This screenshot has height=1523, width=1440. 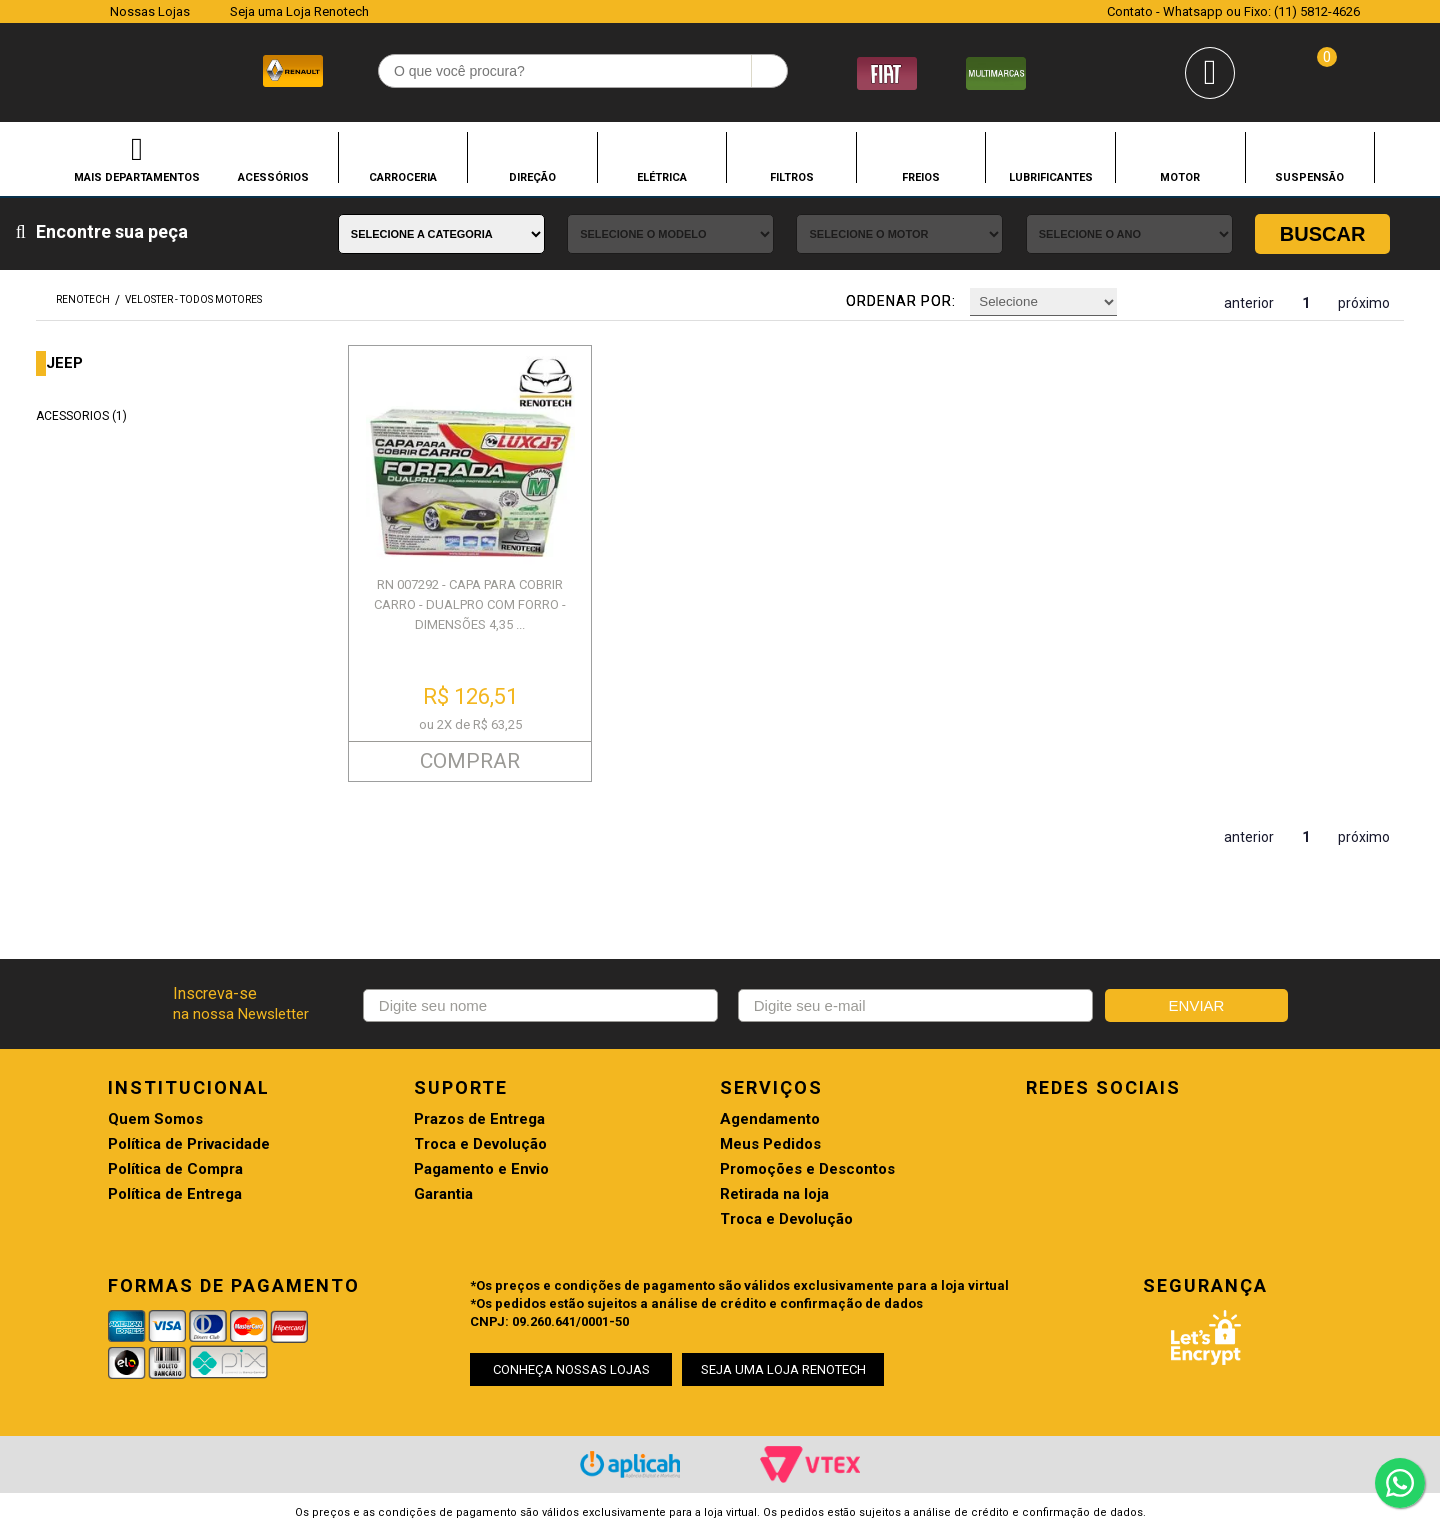 What do you see at coordinates (481, 1169) in the screenshot?
I see `Pagamento e Envio` at bounding box center [481, 1169].